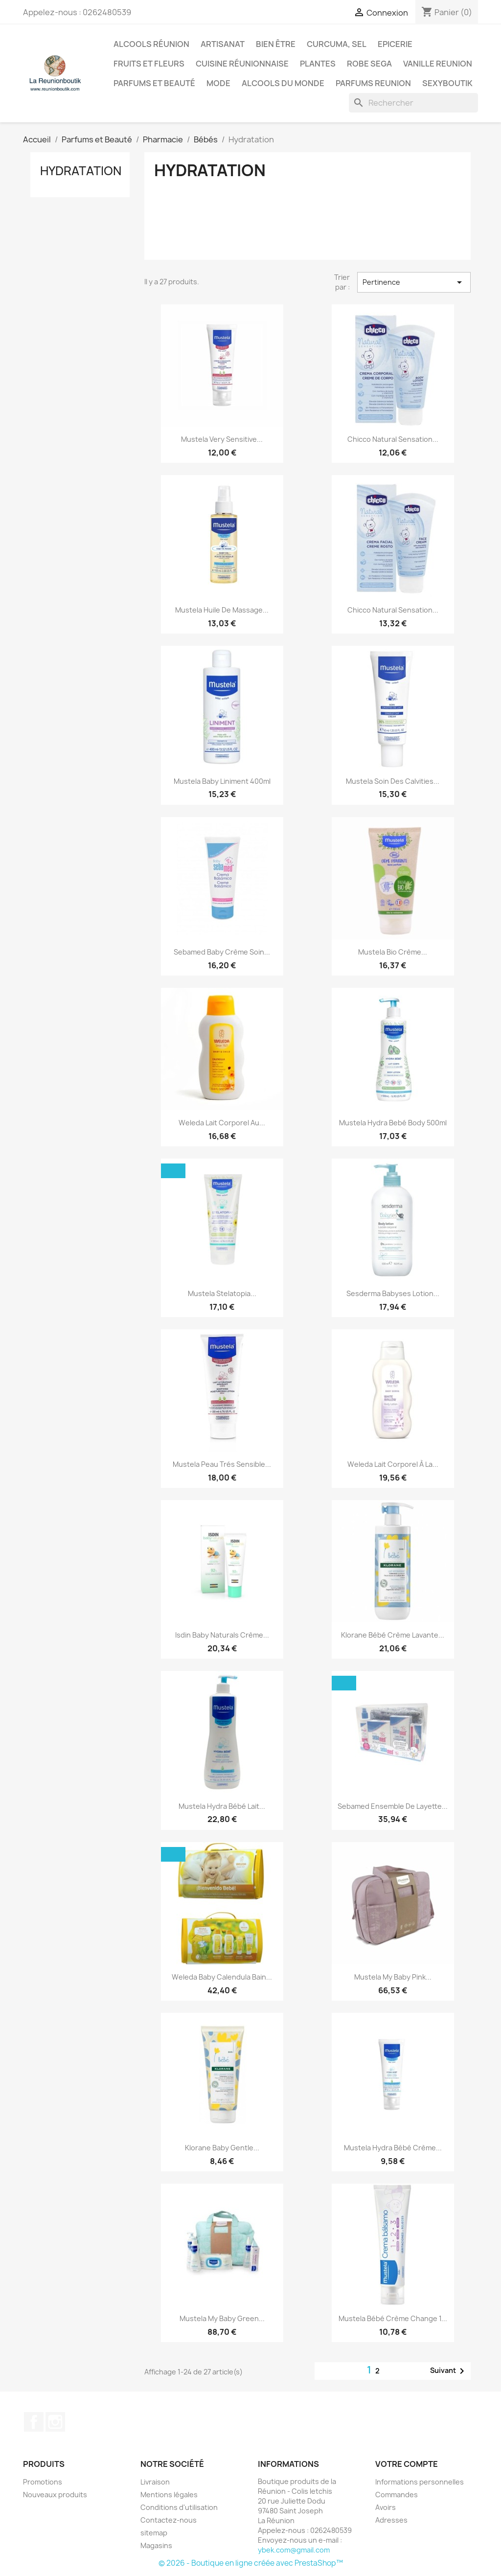 The image size is (501, 2576). I want to click on Mustela Peau Trés Sensible..., so click(222, 1464).